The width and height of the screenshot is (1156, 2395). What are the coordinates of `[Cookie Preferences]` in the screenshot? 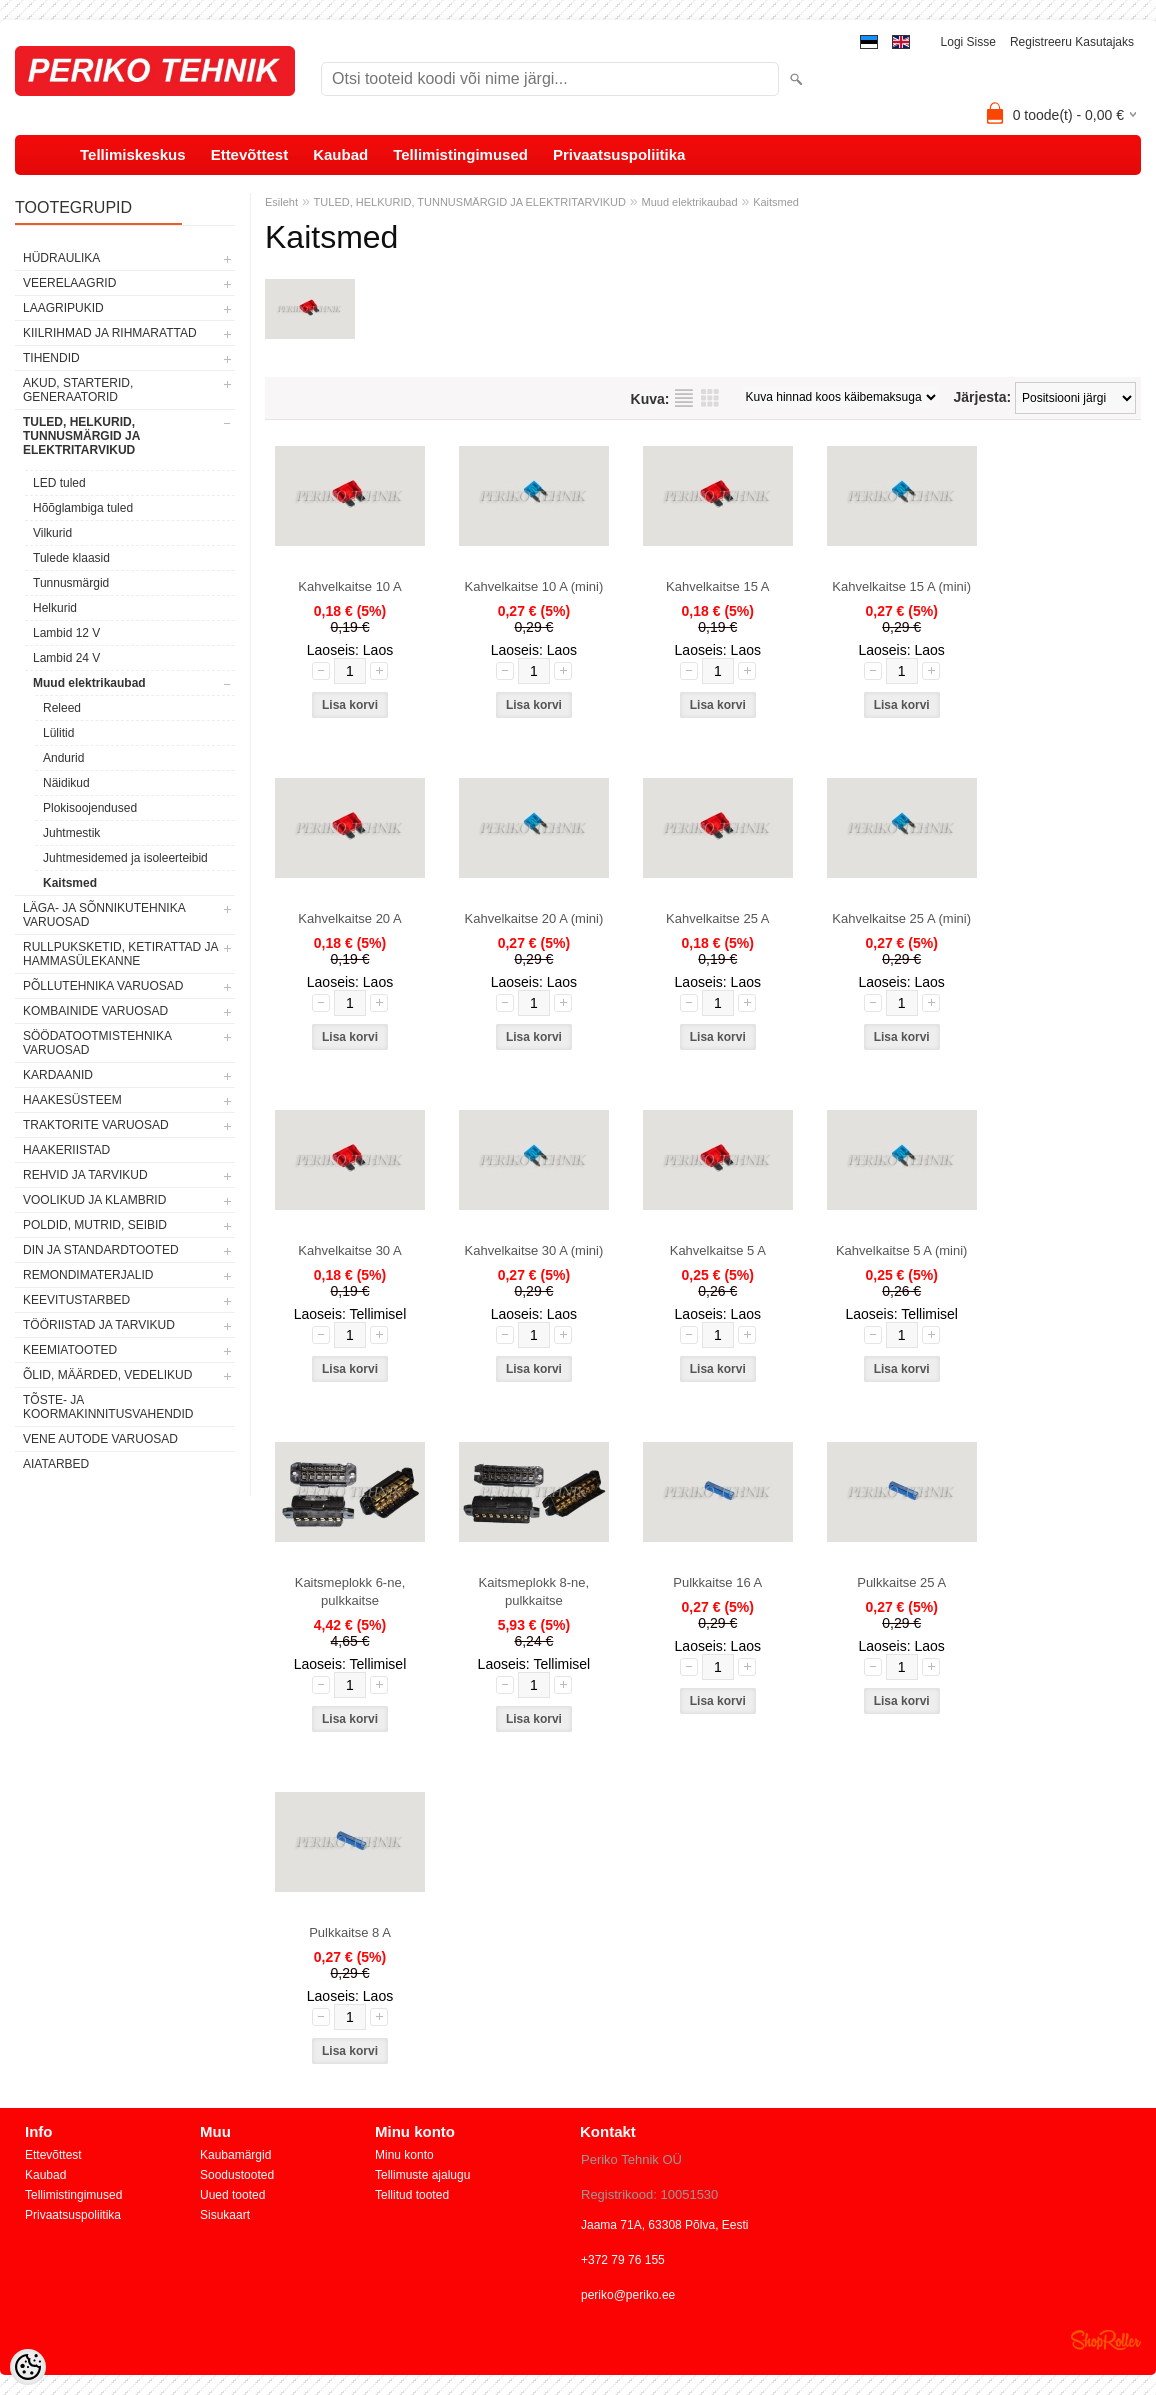 It's located at (28, 2367).